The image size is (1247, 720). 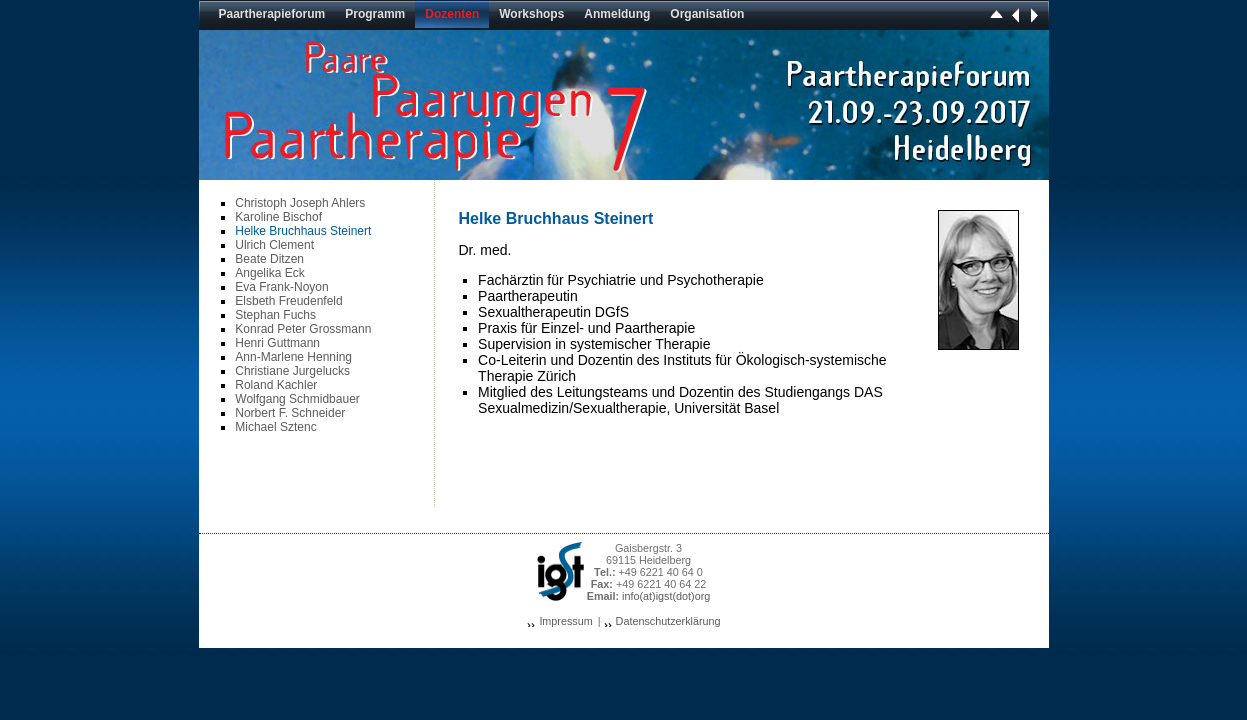 What do you see at coordinates (269, 259) in the screenshot?
I see `Beate Ditzen` at bounding box center [269, 259].